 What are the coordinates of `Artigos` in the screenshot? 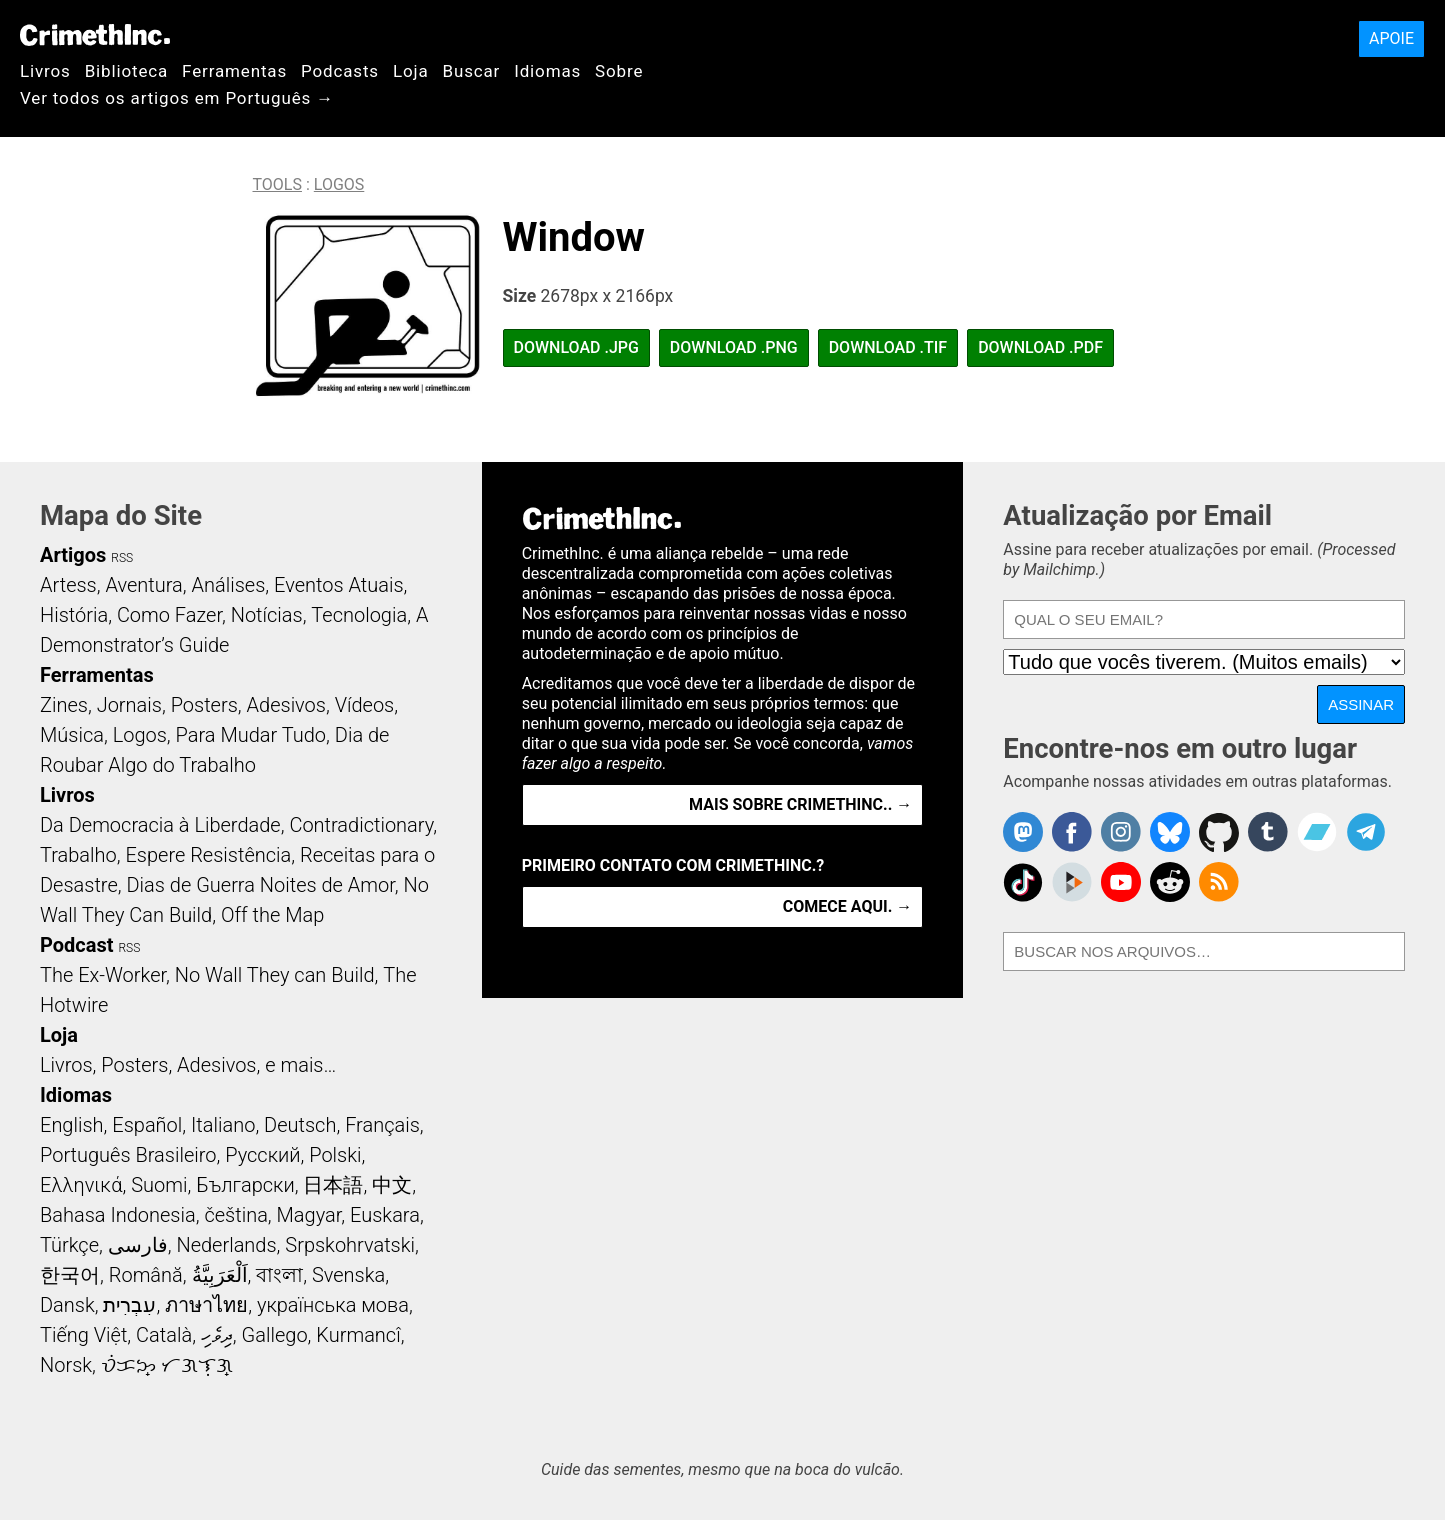 It's located at (73, 555).